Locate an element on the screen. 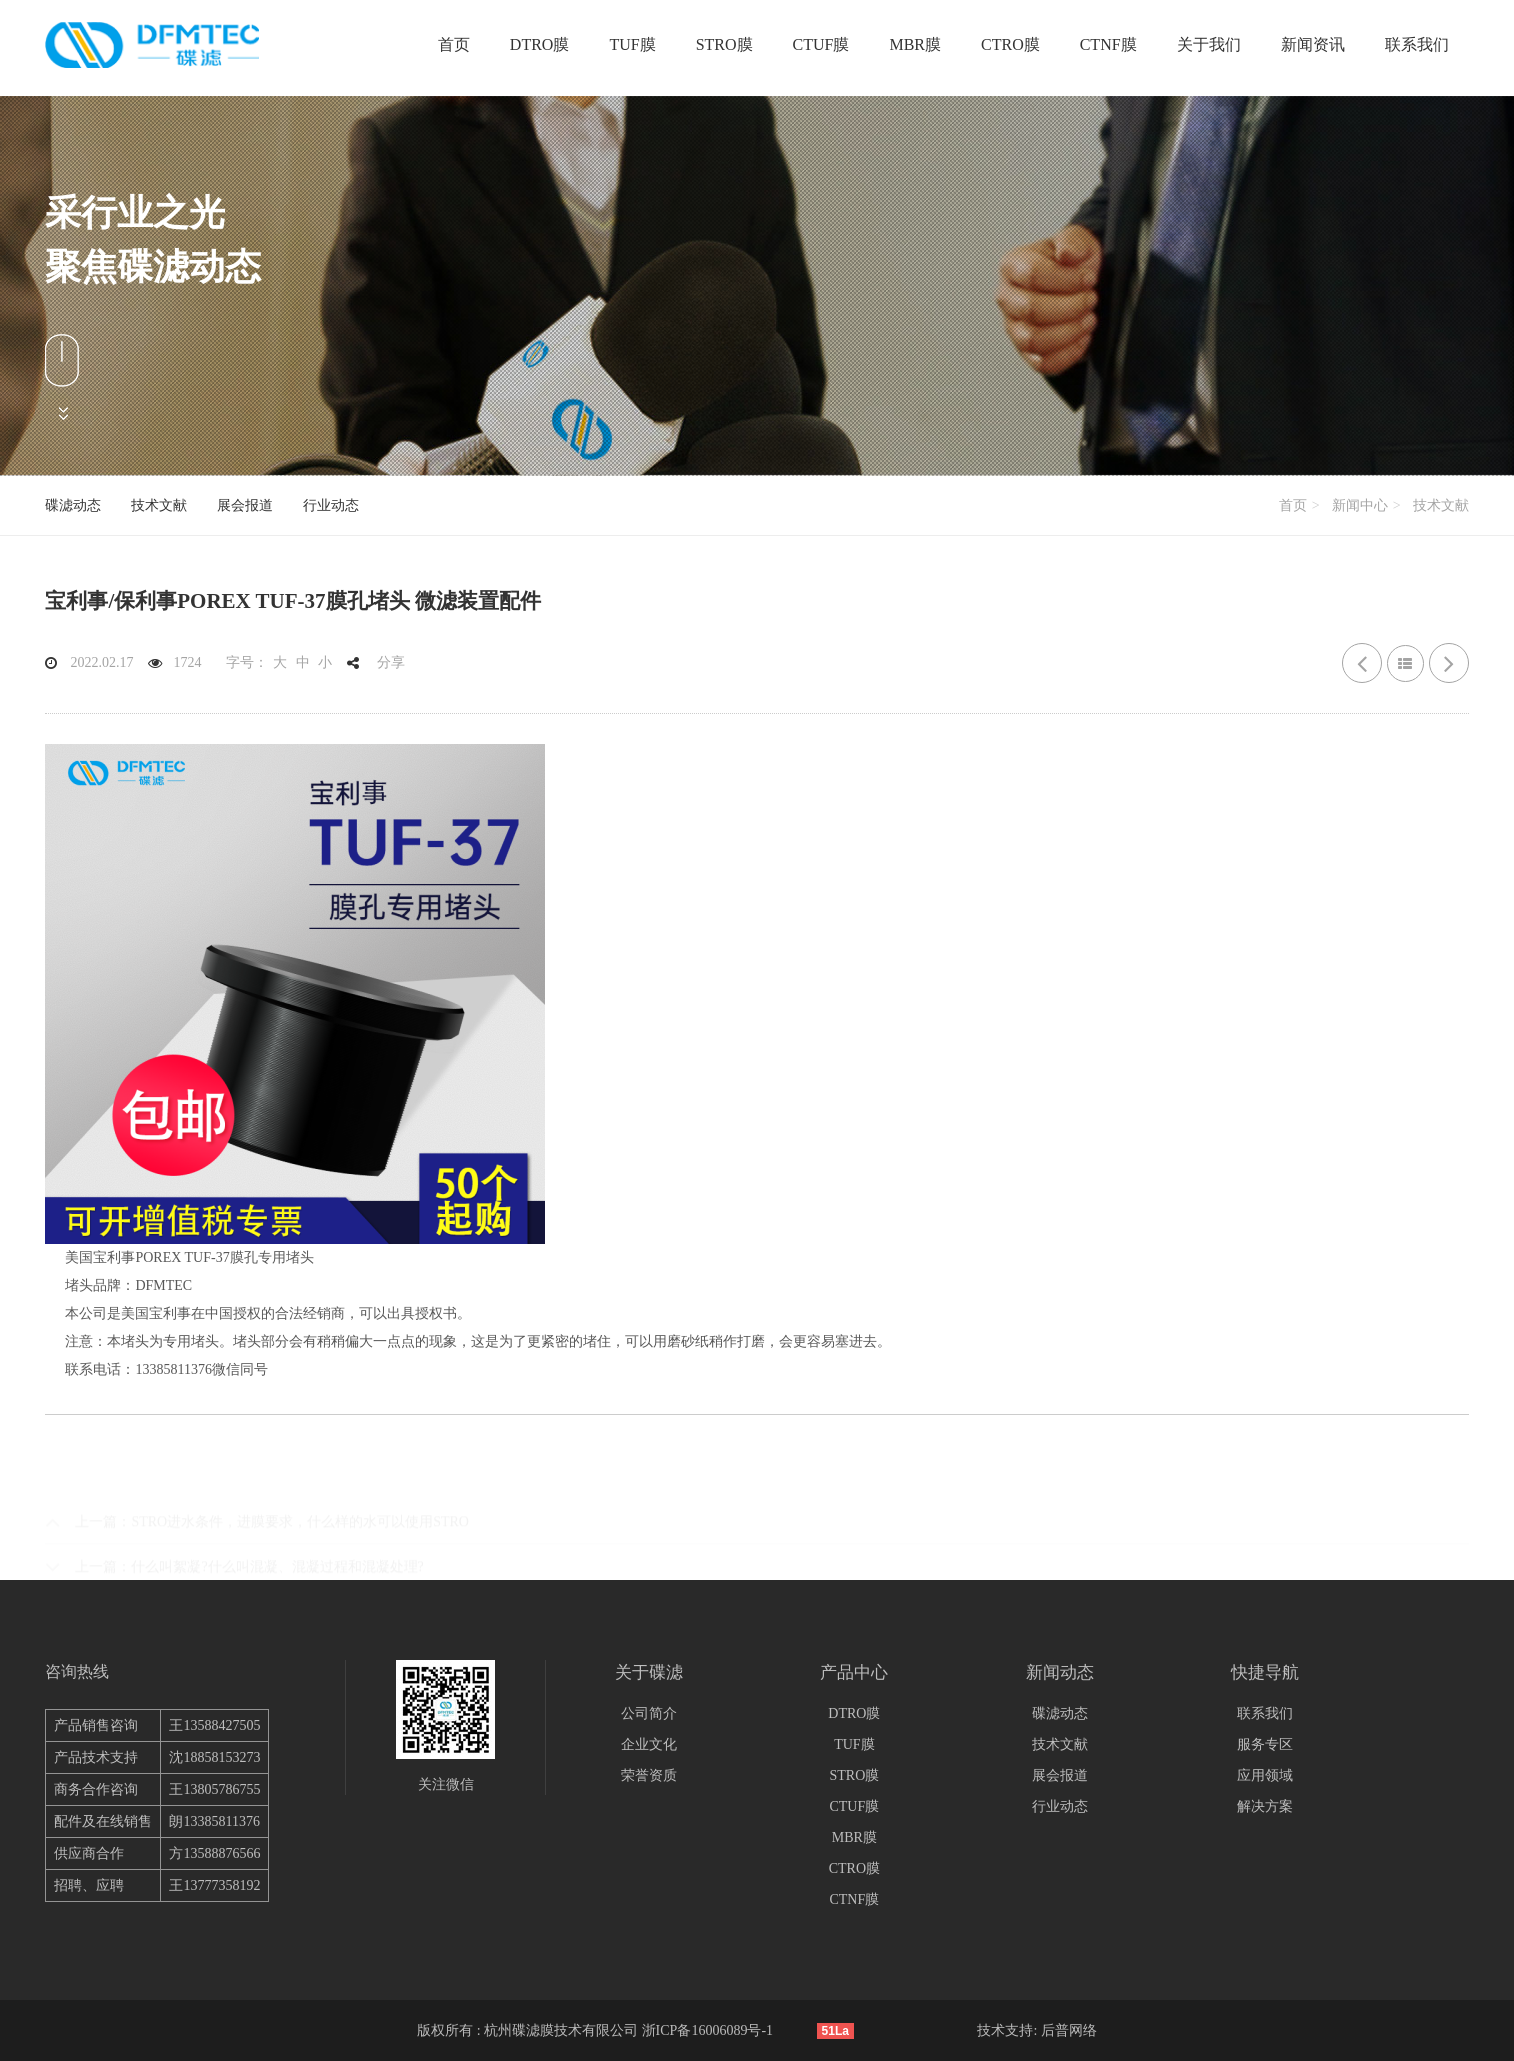  CTUF膜 is located at coordinates (821, 44).